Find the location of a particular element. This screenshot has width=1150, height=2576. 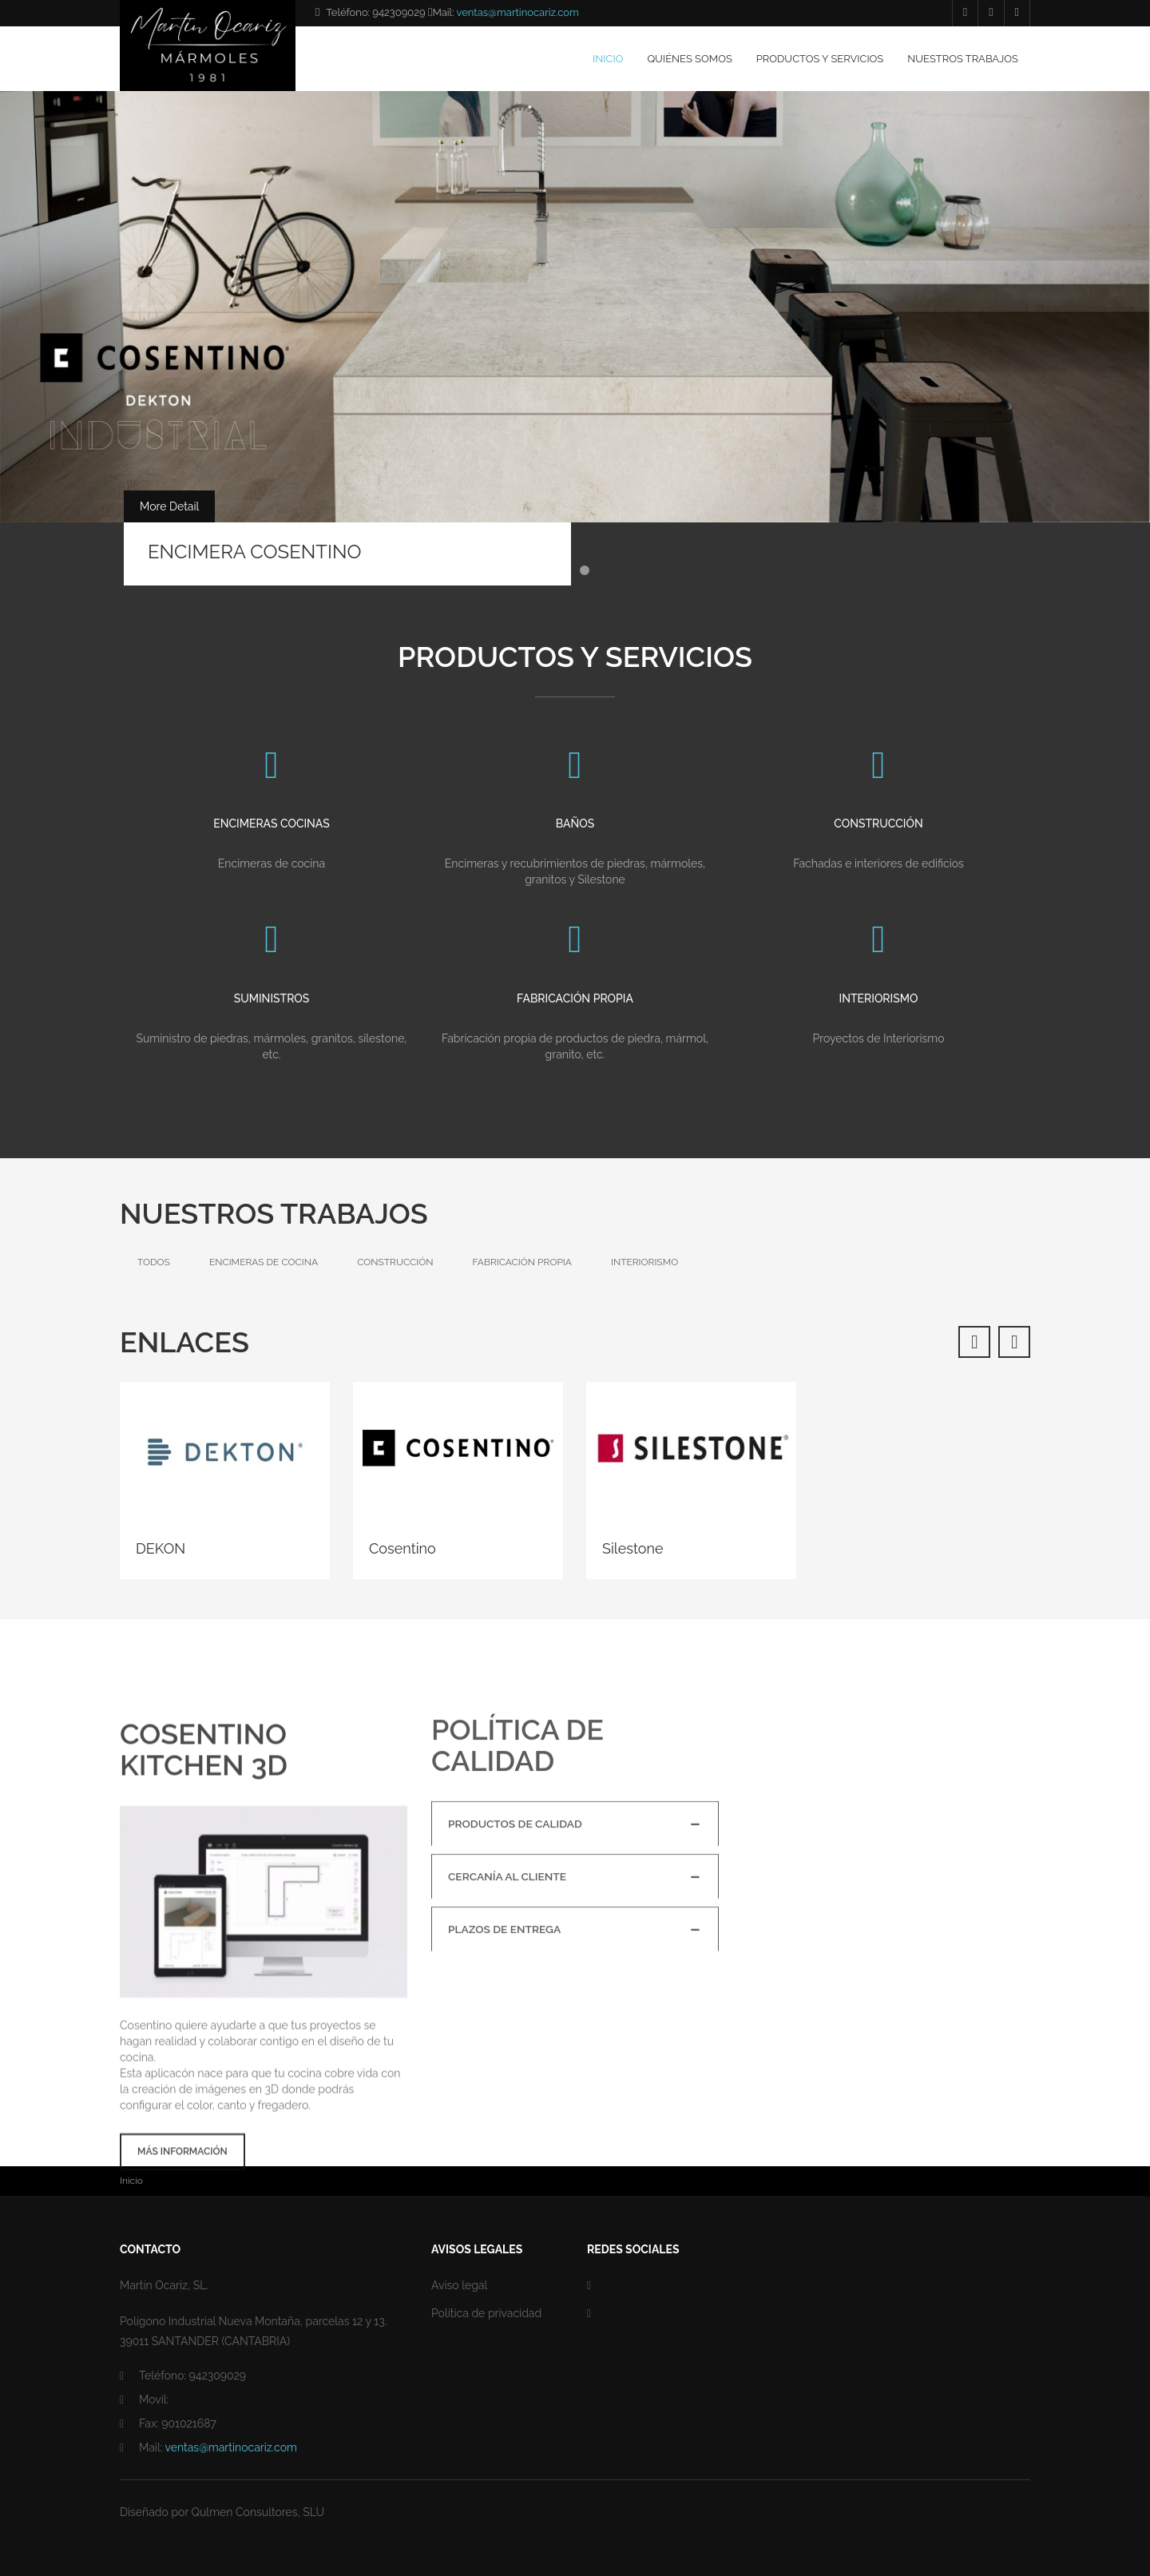

Baños is located at coordinates (575, 844).